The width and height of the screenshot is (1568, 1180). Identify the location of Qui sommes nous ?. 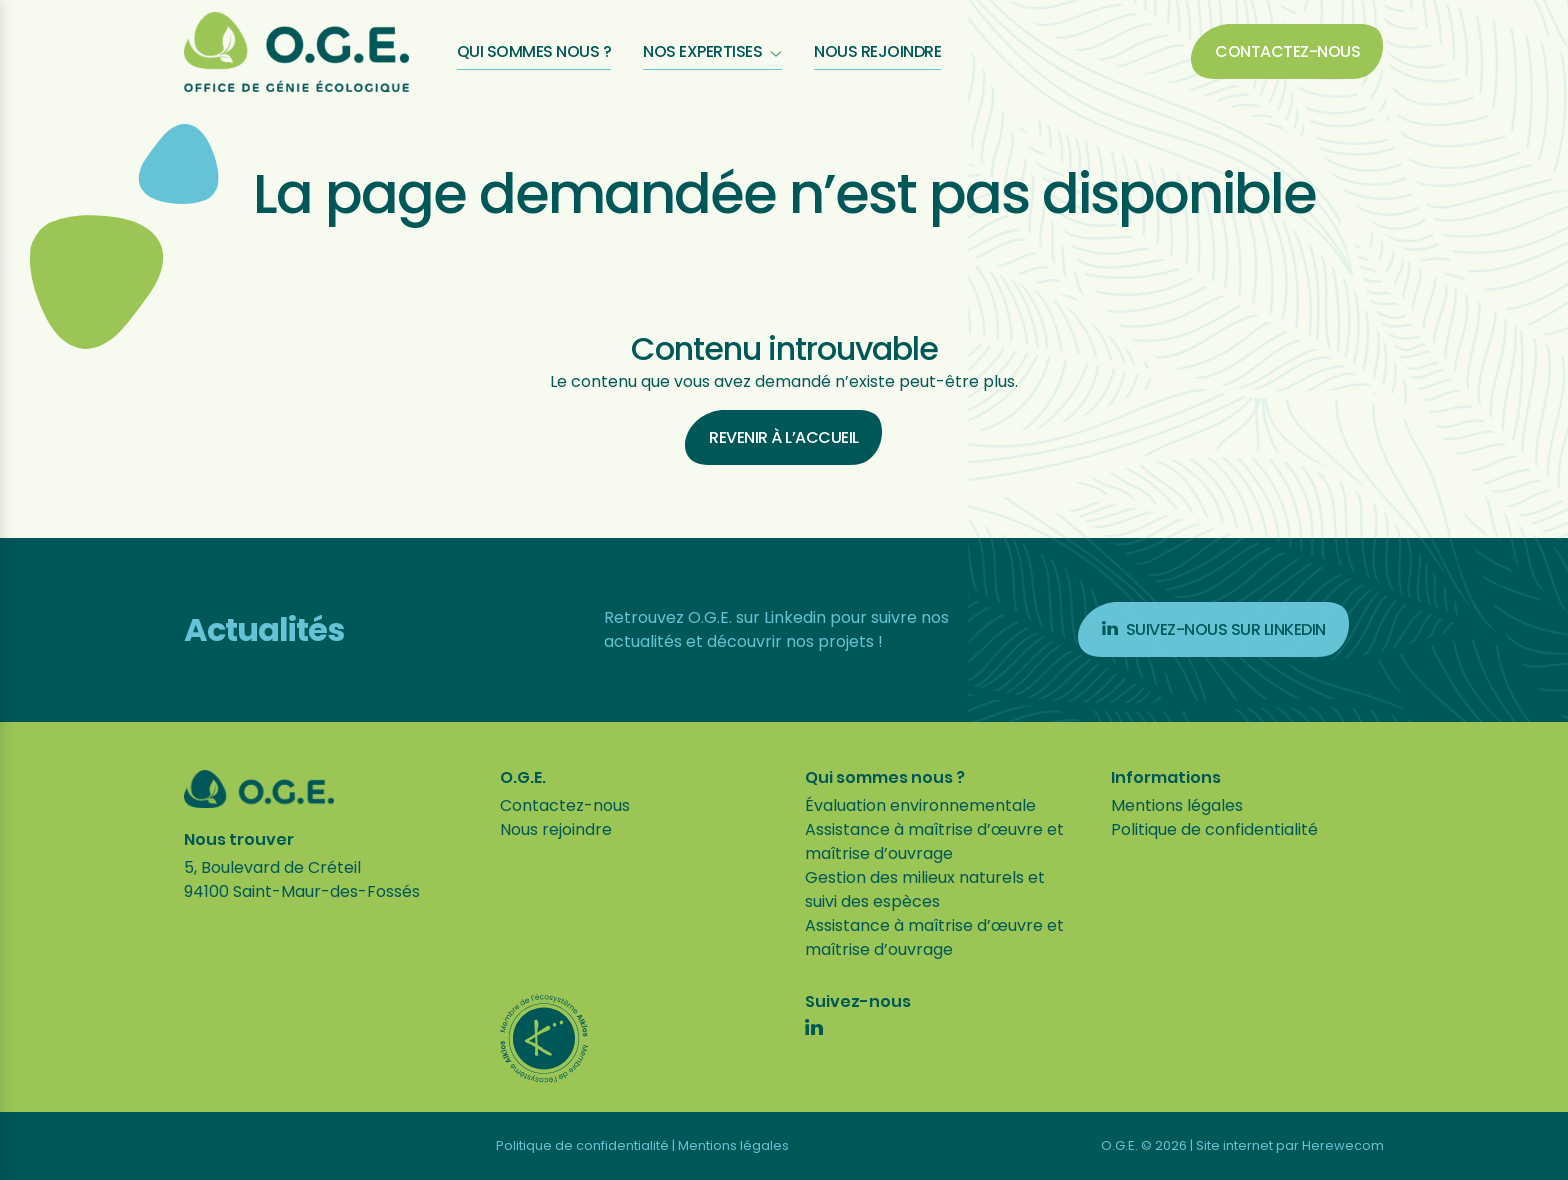
(534, 51).